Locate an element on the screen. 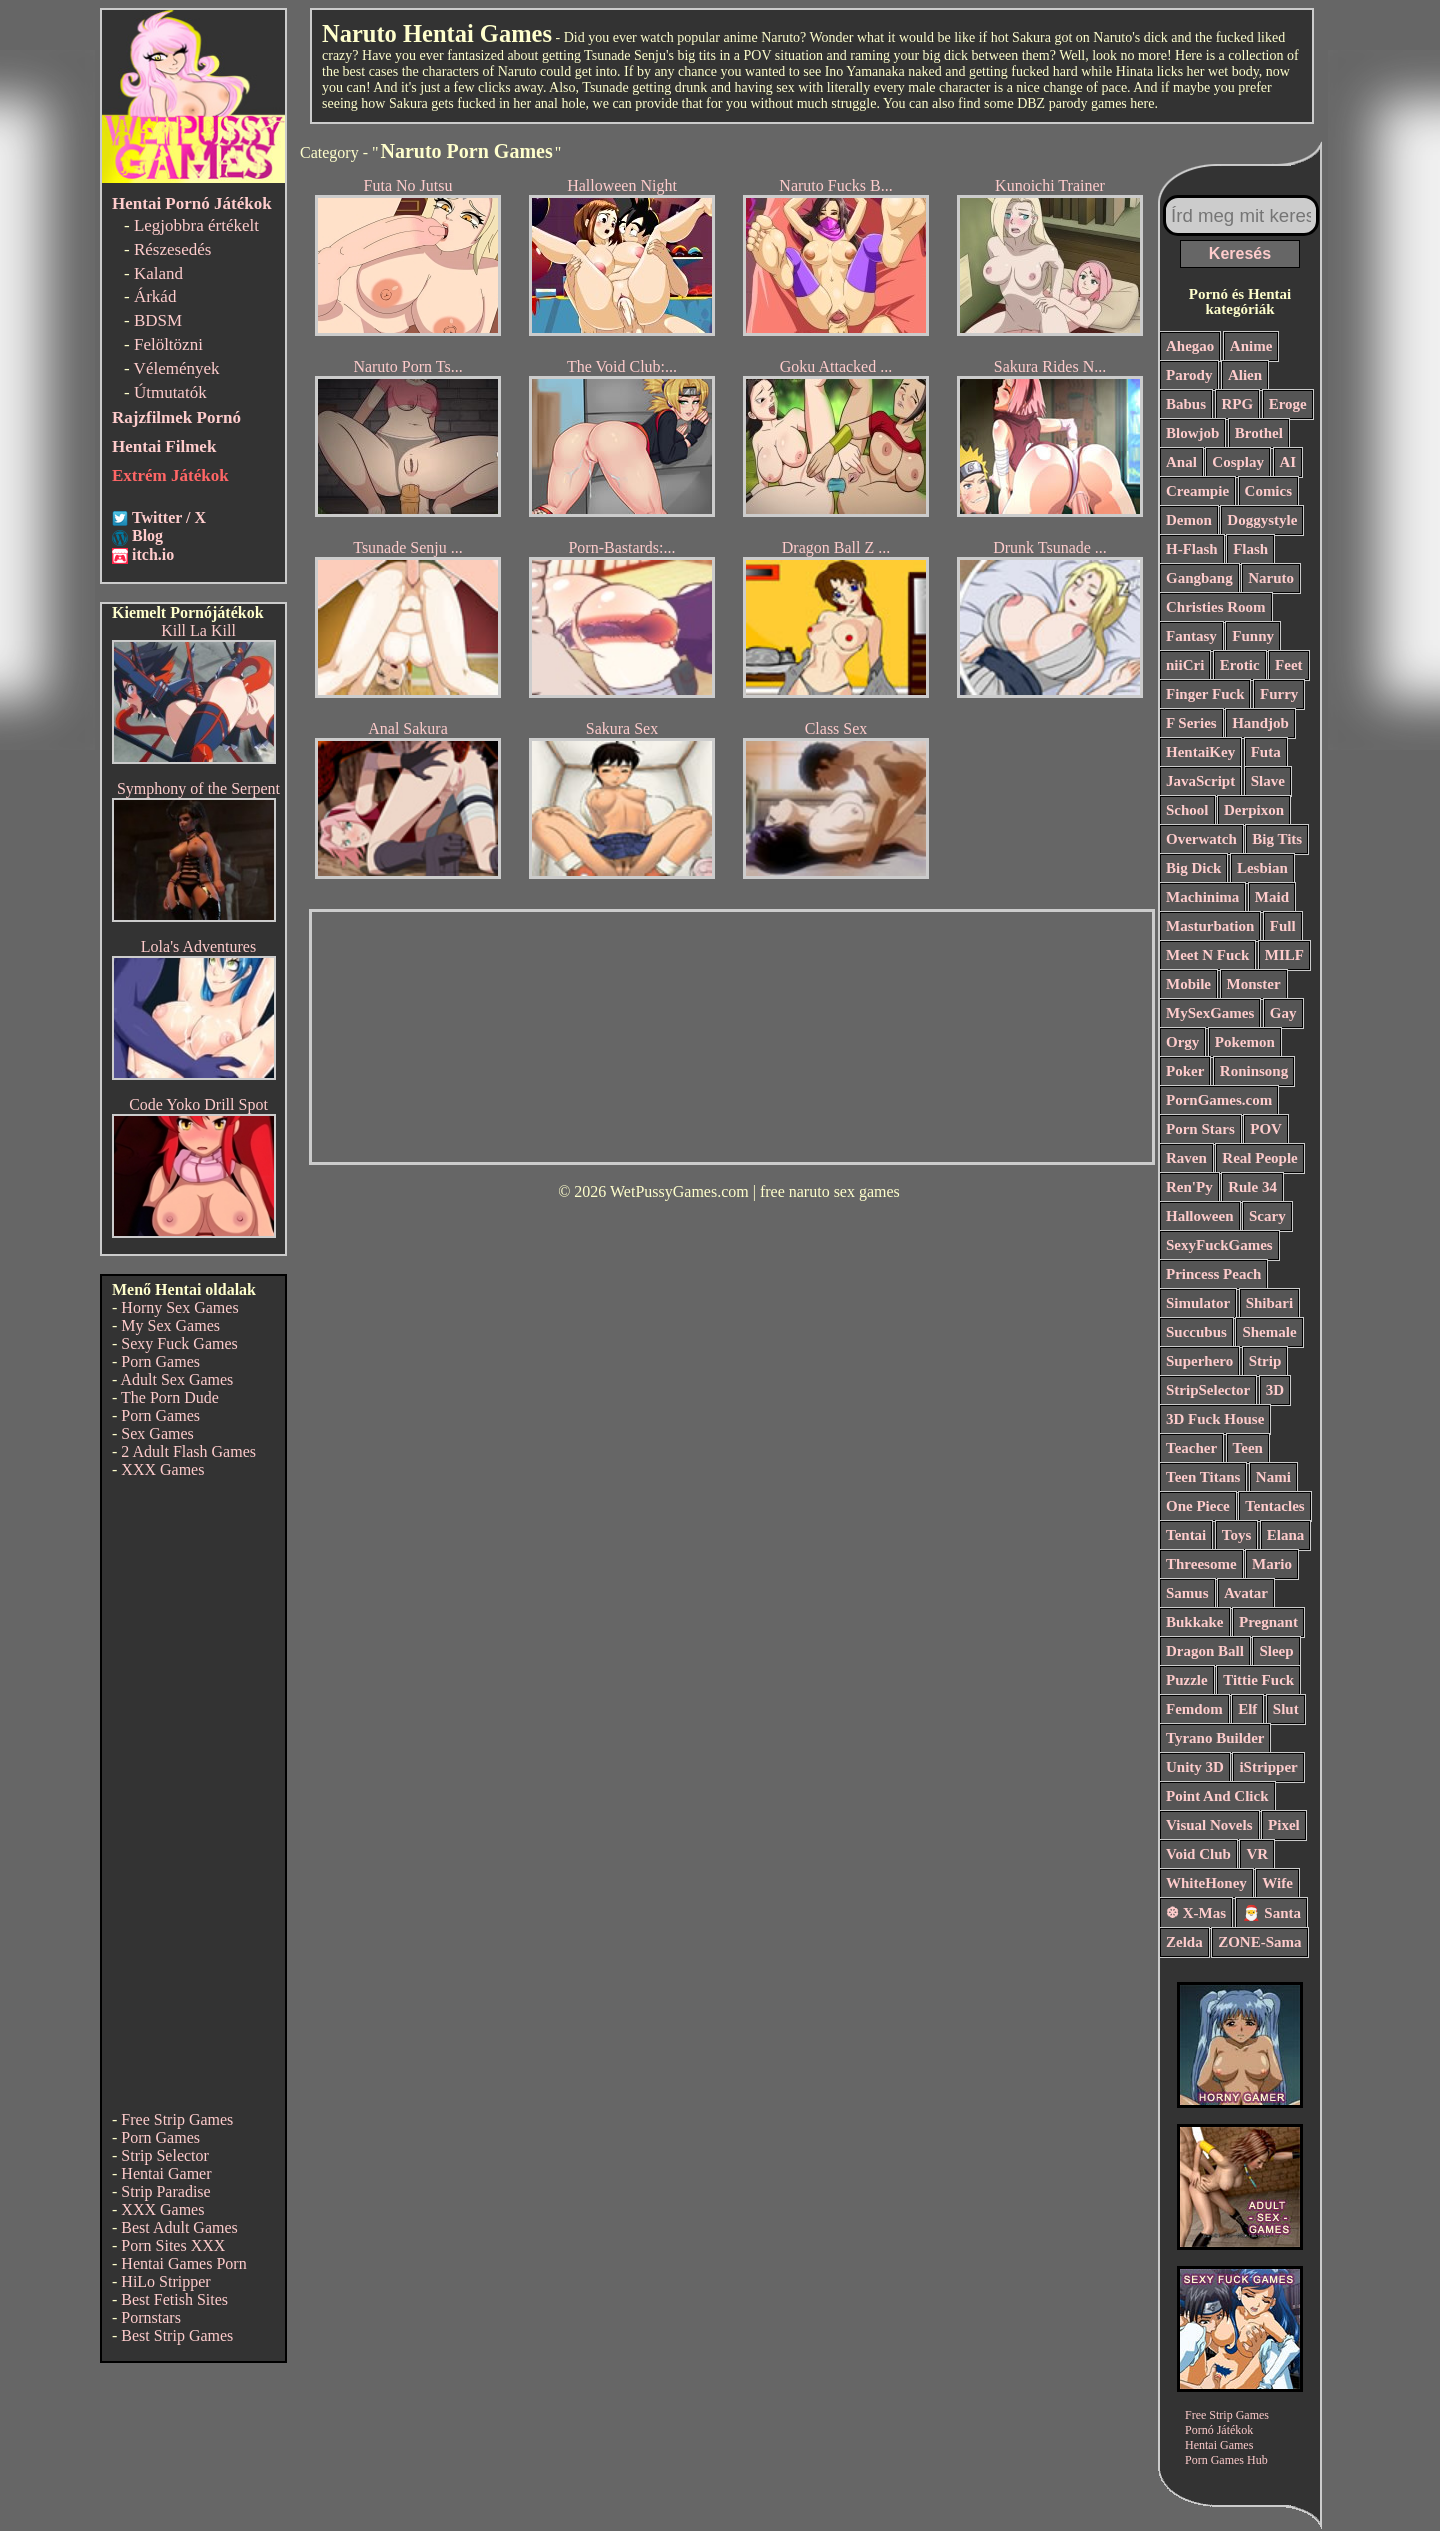 The width and height of the screenshot is (1440, 2531). Slut is located at coordinates (1286, 1709).